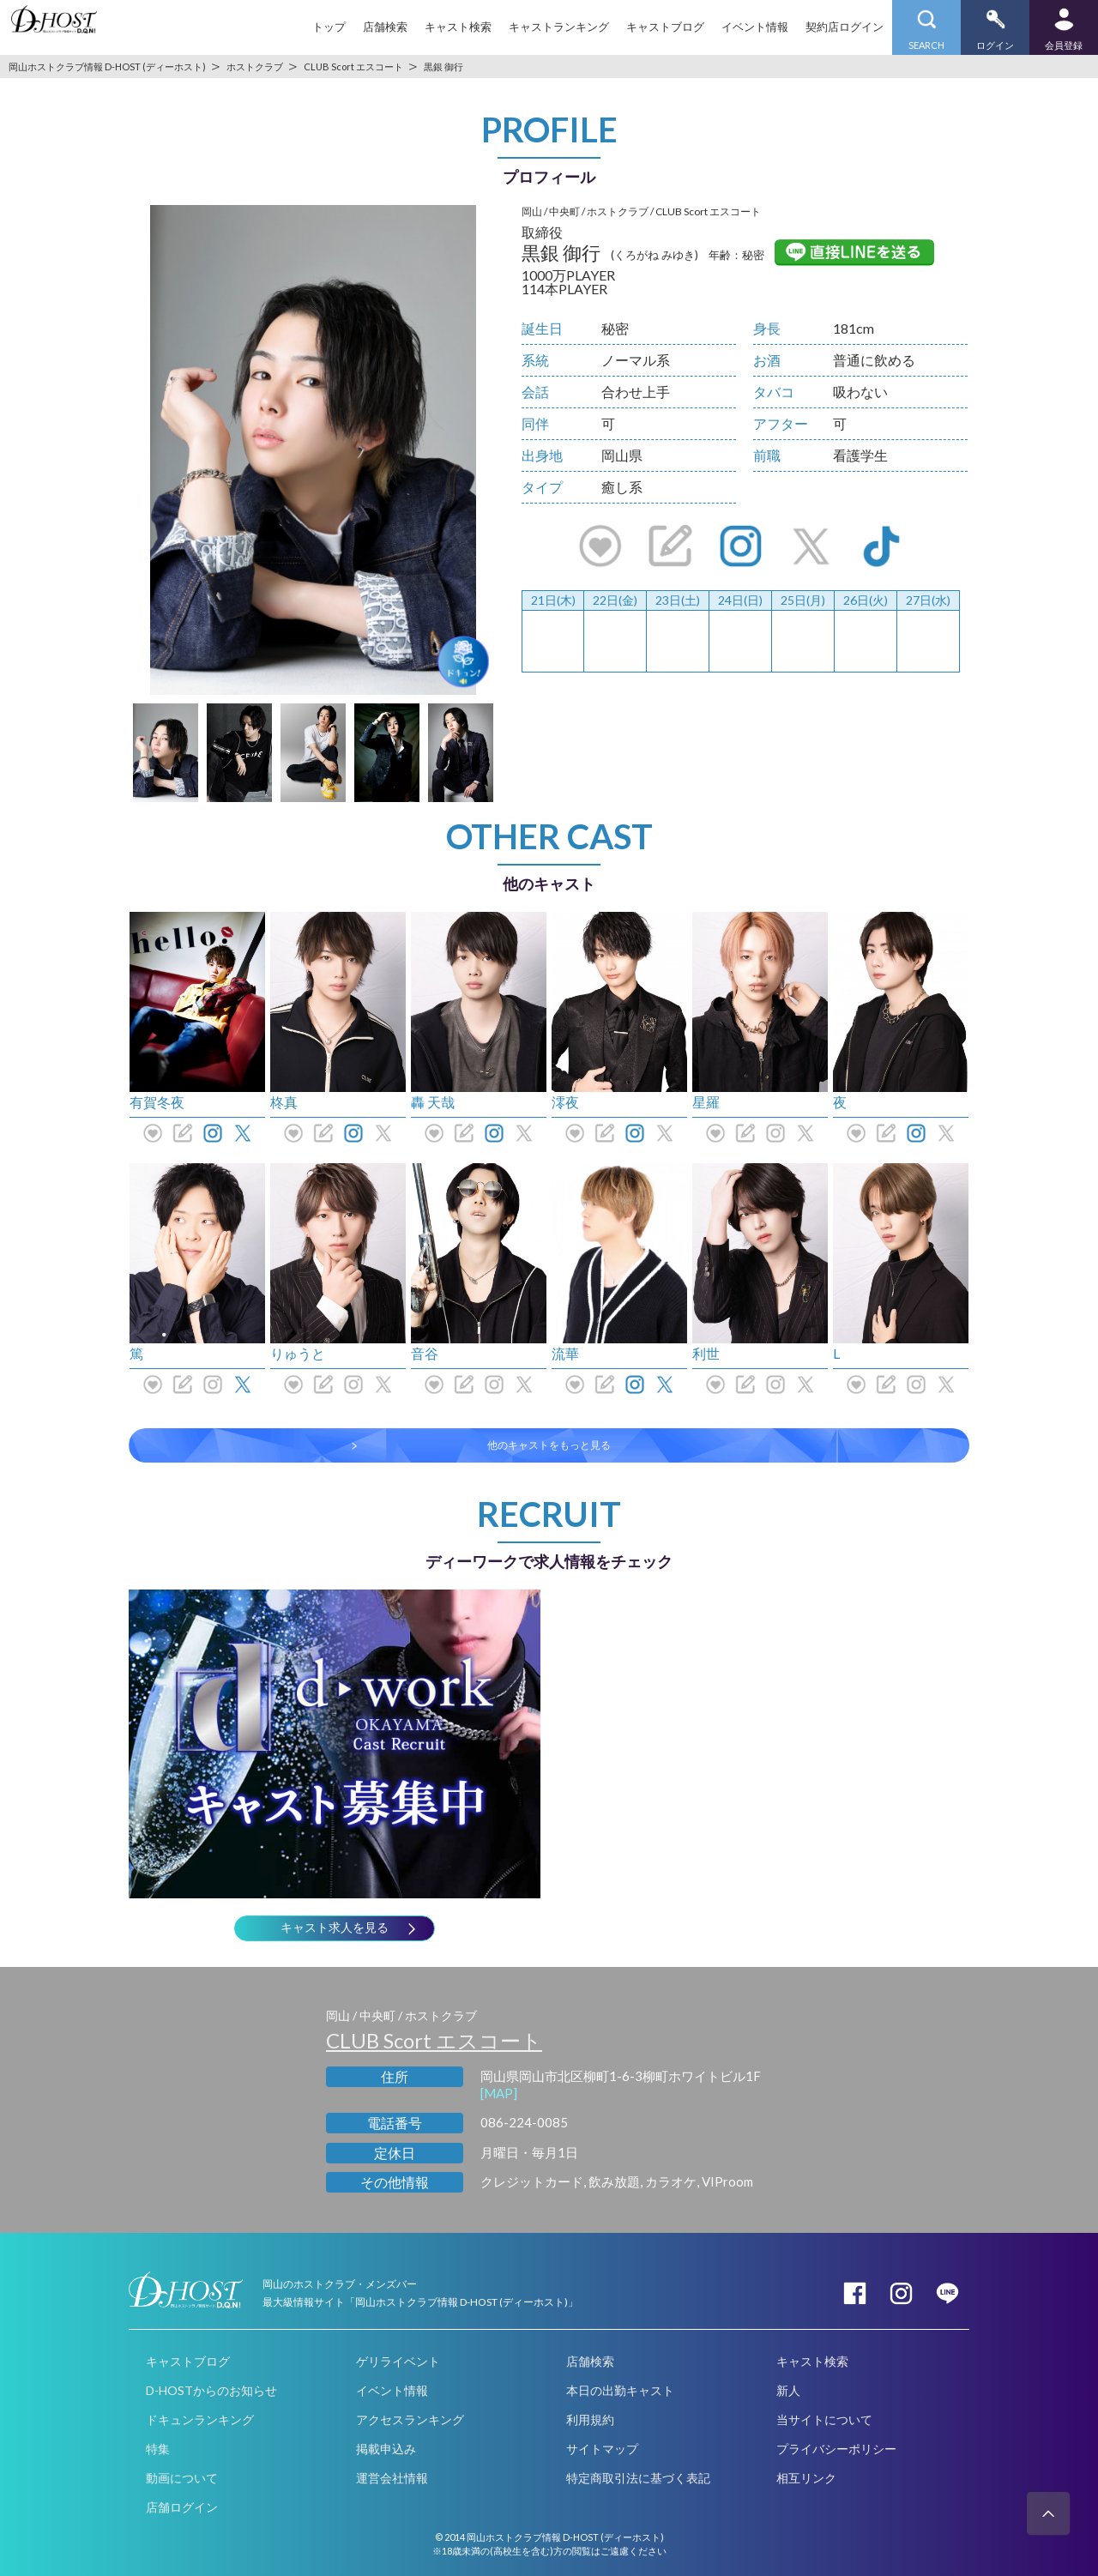 The width and height of the screenshot is (1098, 2576). What do you see at coordinates (665, 26) in the screenshot?
I see `キャストブログ` at bounding box center [665, 26].